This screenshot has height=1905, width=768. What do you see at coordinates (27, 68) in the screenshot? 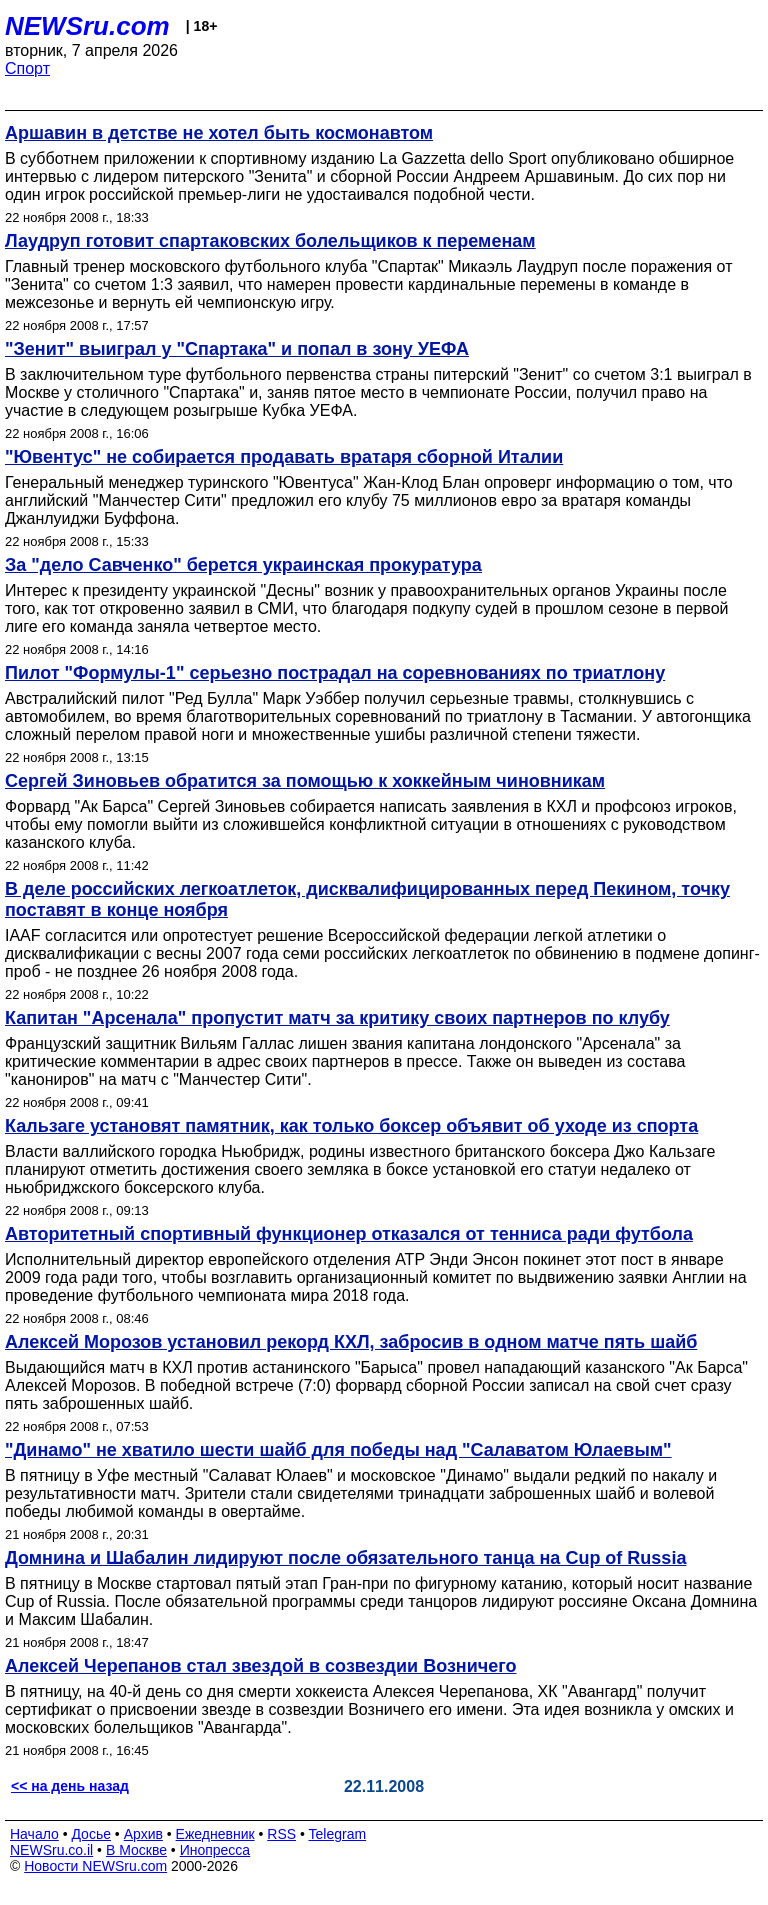
I see `Спорт` at bounding box center [27, 68].